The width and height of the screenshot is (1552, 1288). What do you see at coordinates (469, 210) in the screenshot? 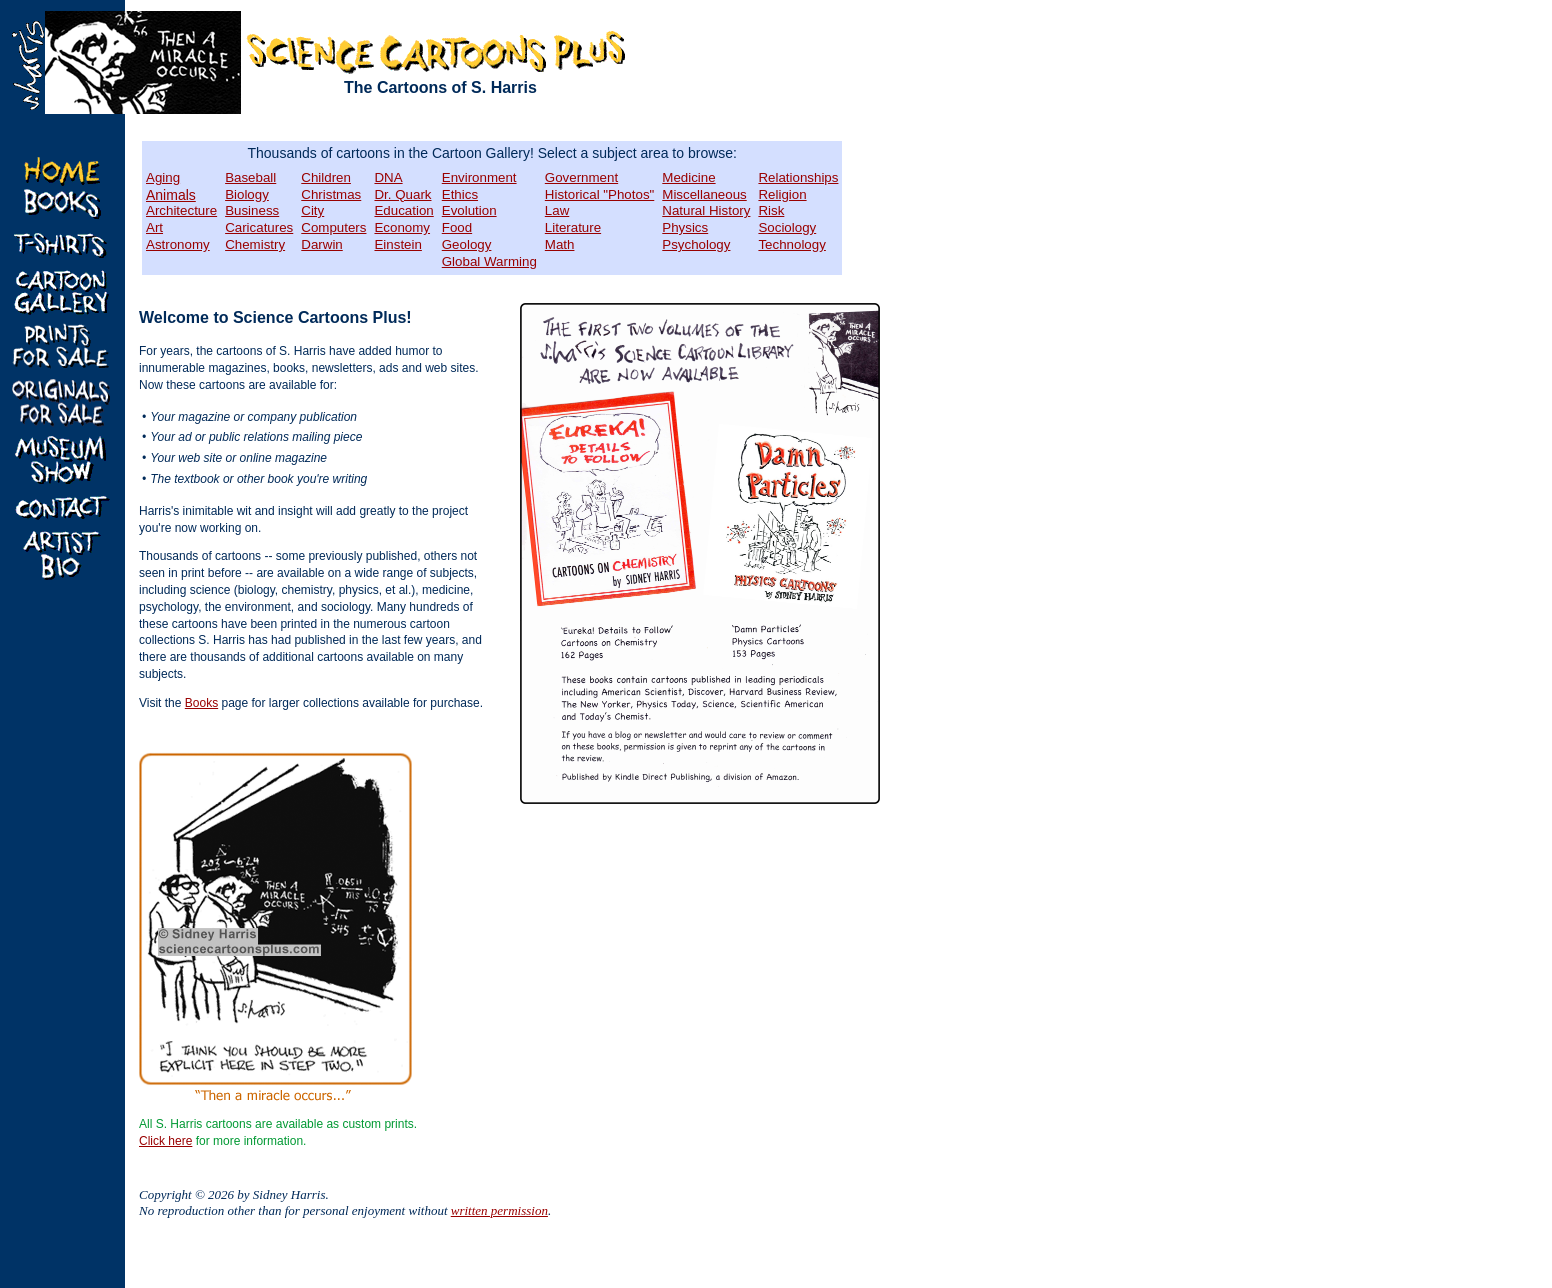
I see `Evolution` at bounding box center [469, 210].